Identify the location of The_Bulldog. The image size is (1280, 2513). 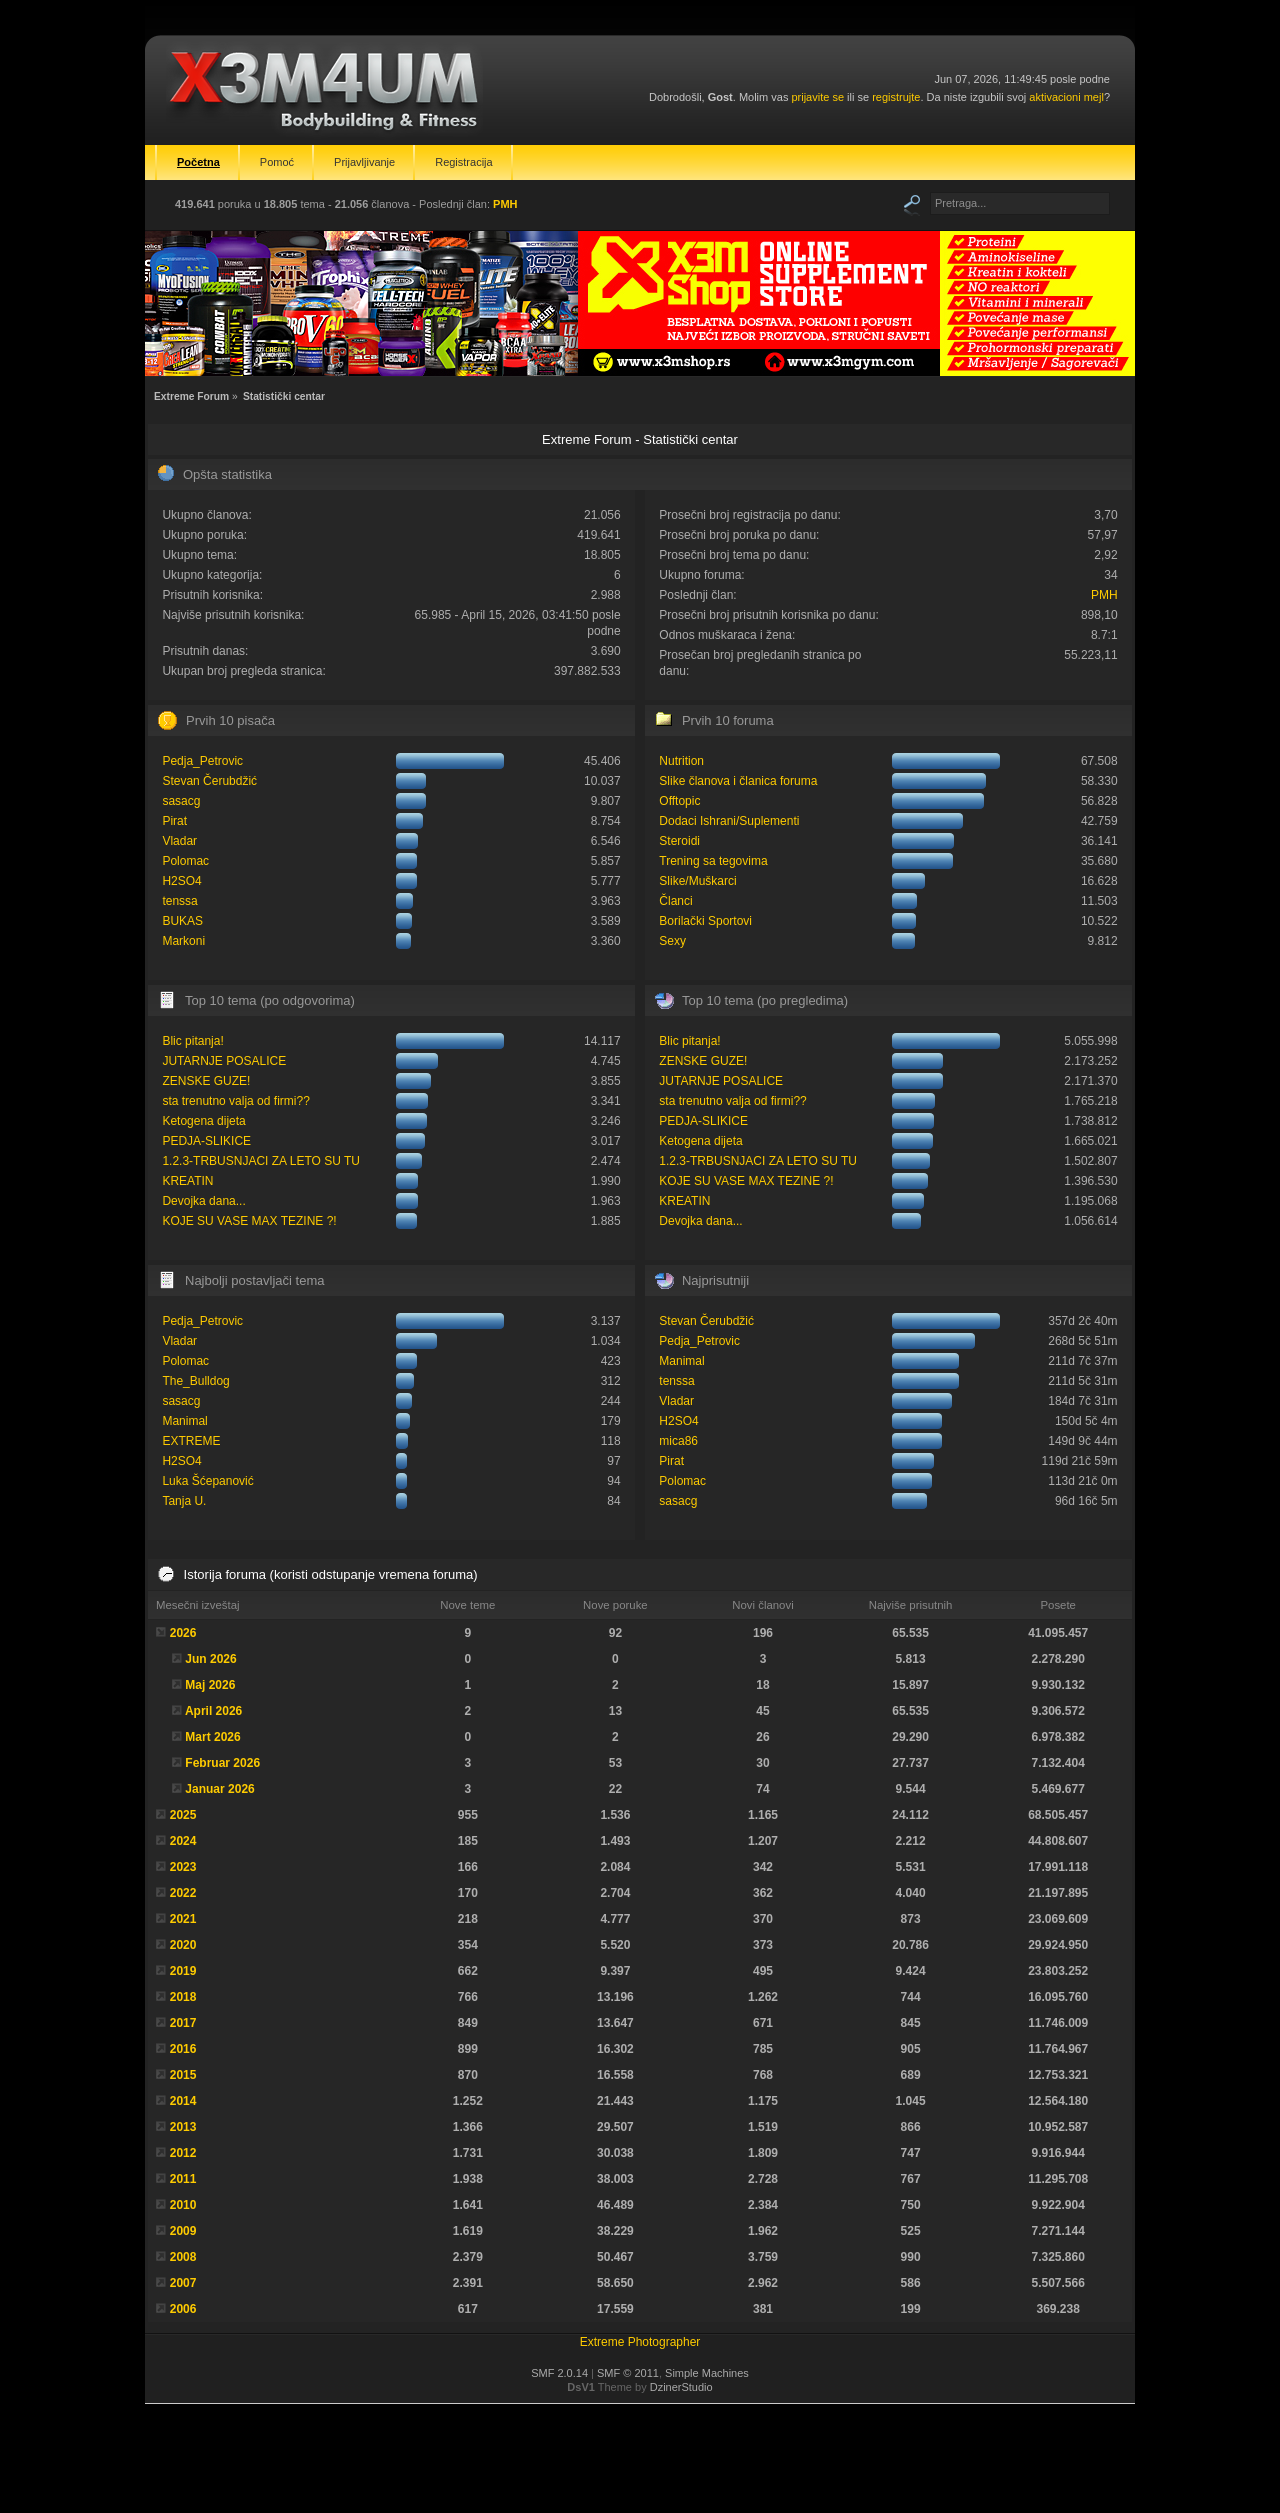
(195, 1381).